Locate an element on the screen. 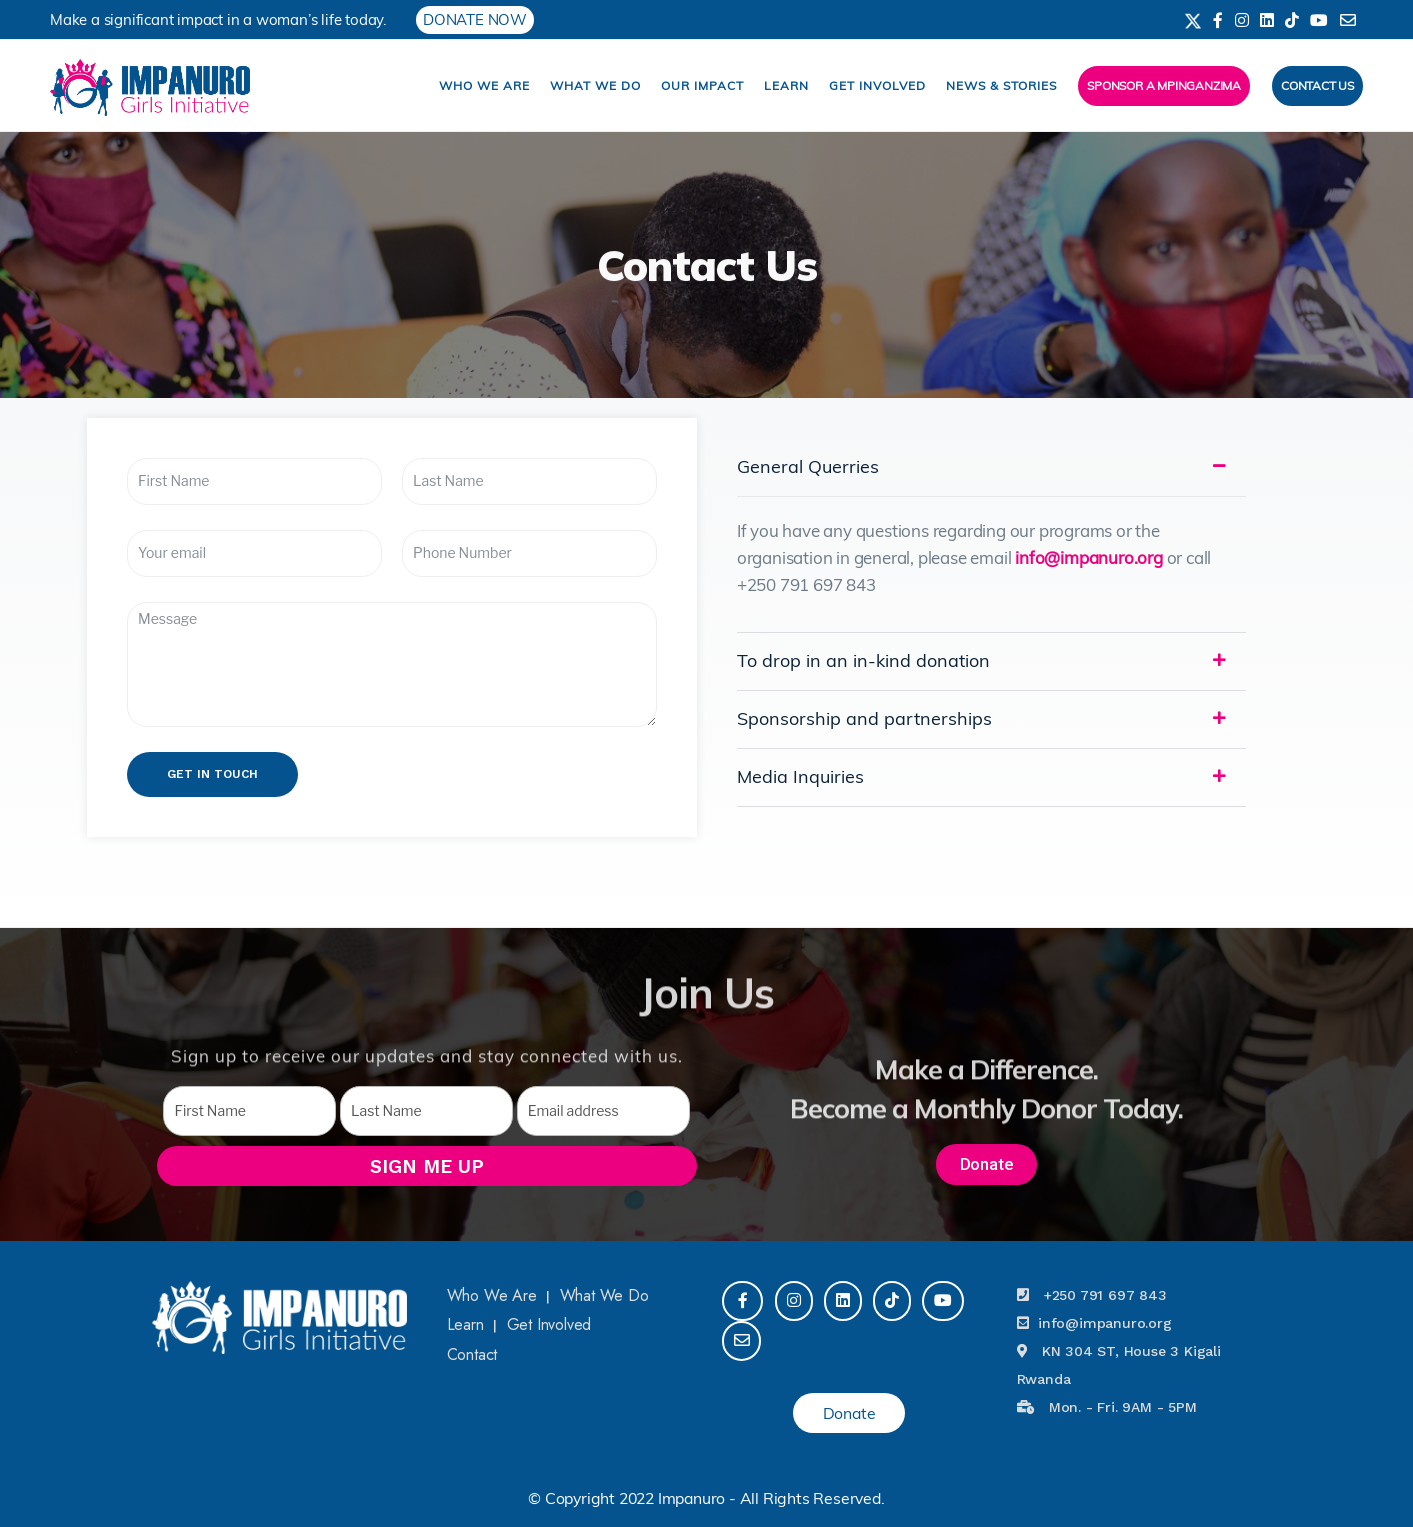 The width and height of the screenshot is (1413, 1527). [button] is located at coordinates (987, 1164).